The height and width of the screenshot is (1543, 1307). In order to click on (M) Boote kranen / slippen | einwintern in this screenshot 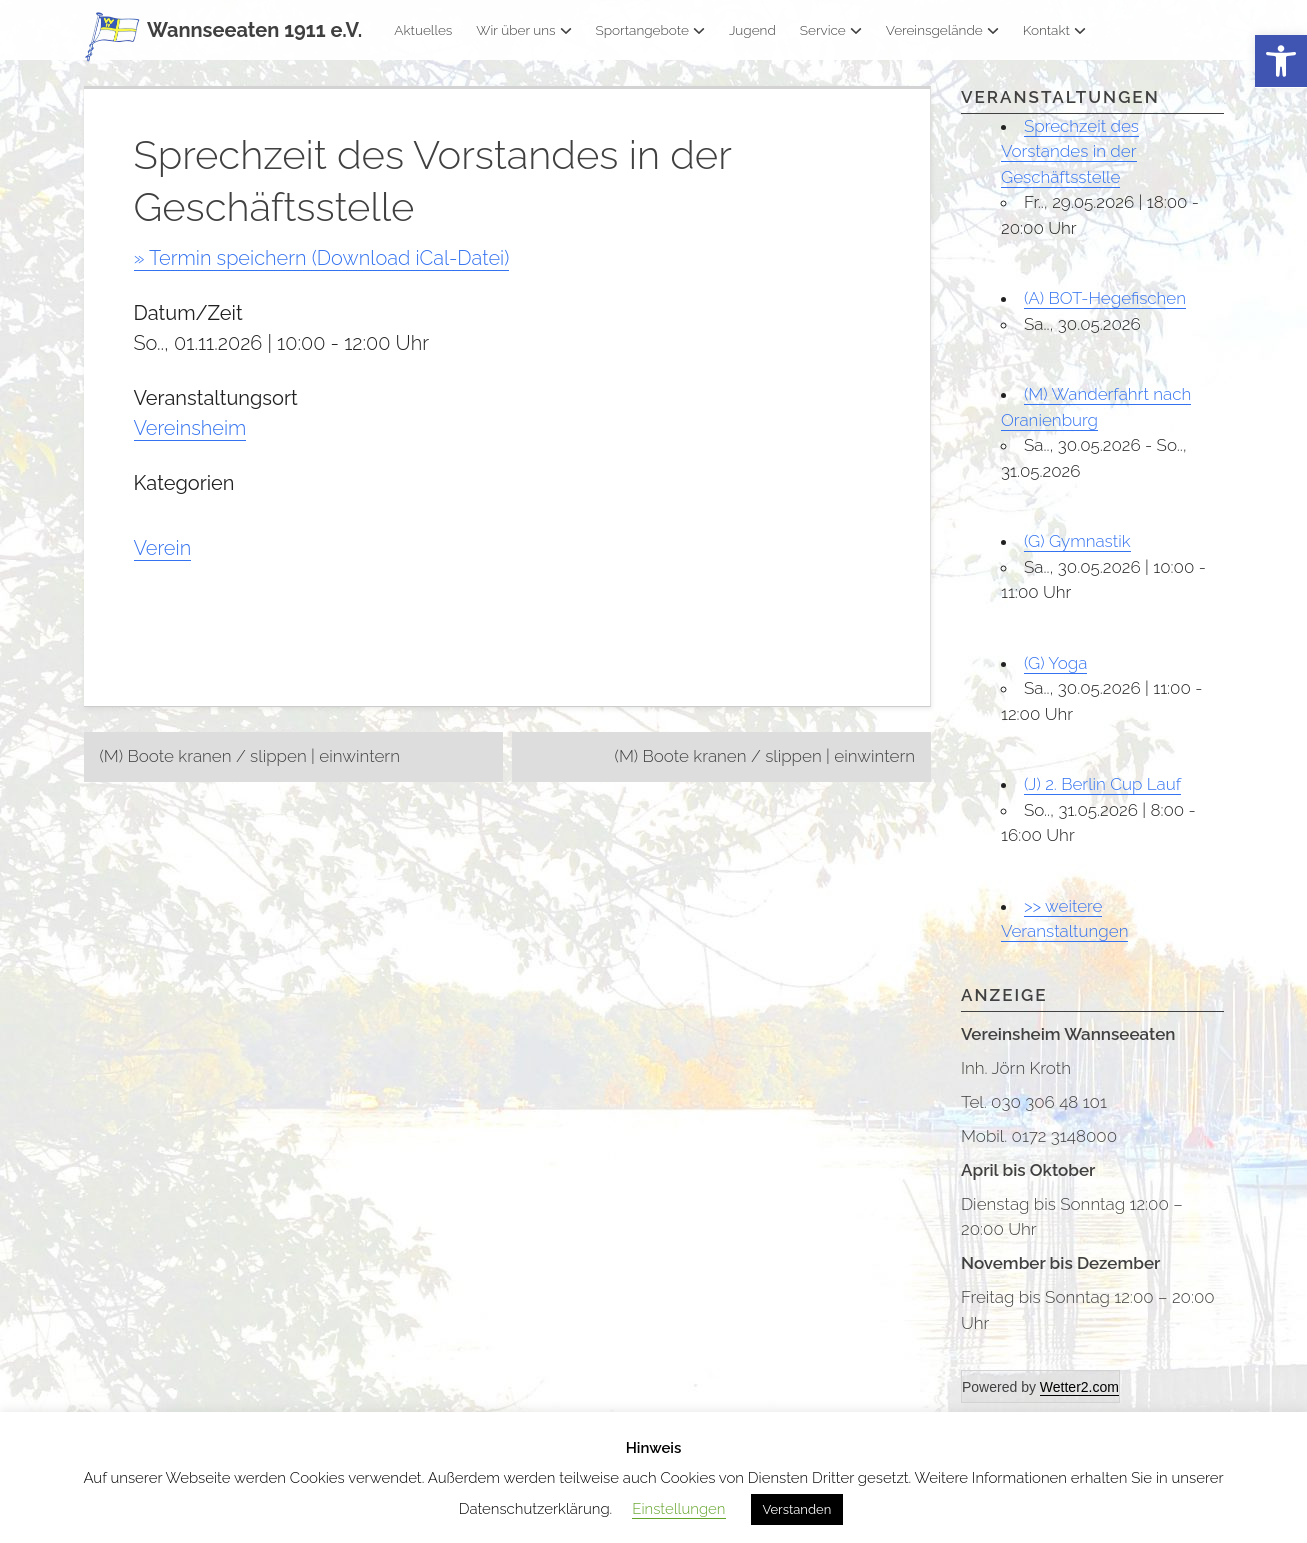, I will do `click(250, 756)`.